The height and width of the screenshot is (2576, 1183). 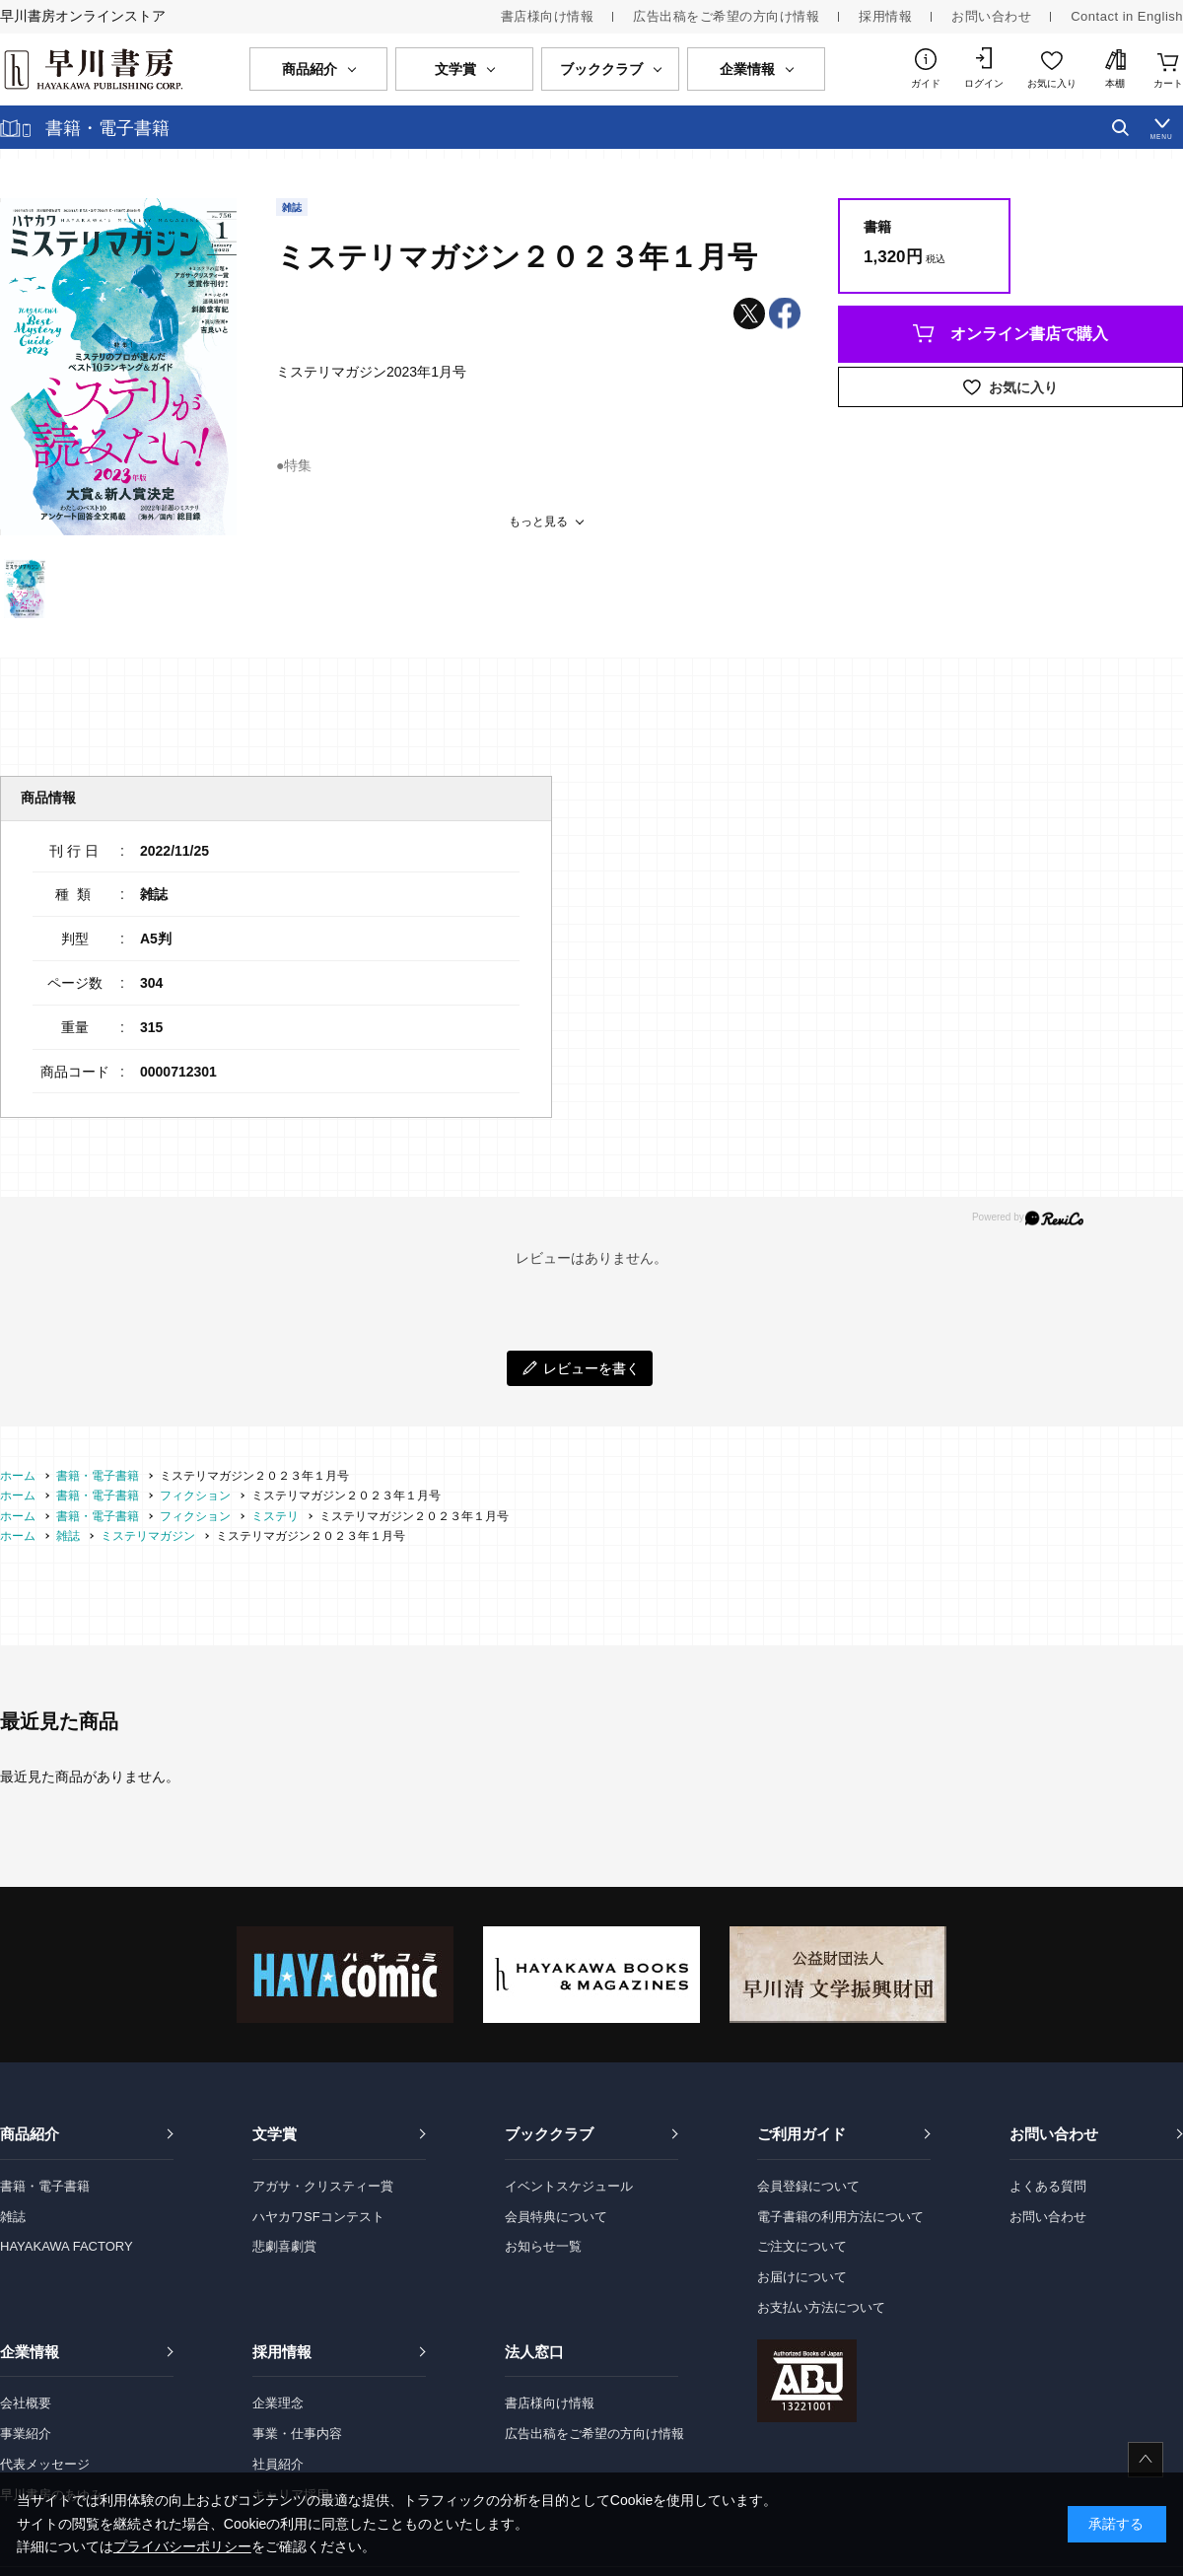 I want to click on お問い合わせ, so click(x=991, y=16).